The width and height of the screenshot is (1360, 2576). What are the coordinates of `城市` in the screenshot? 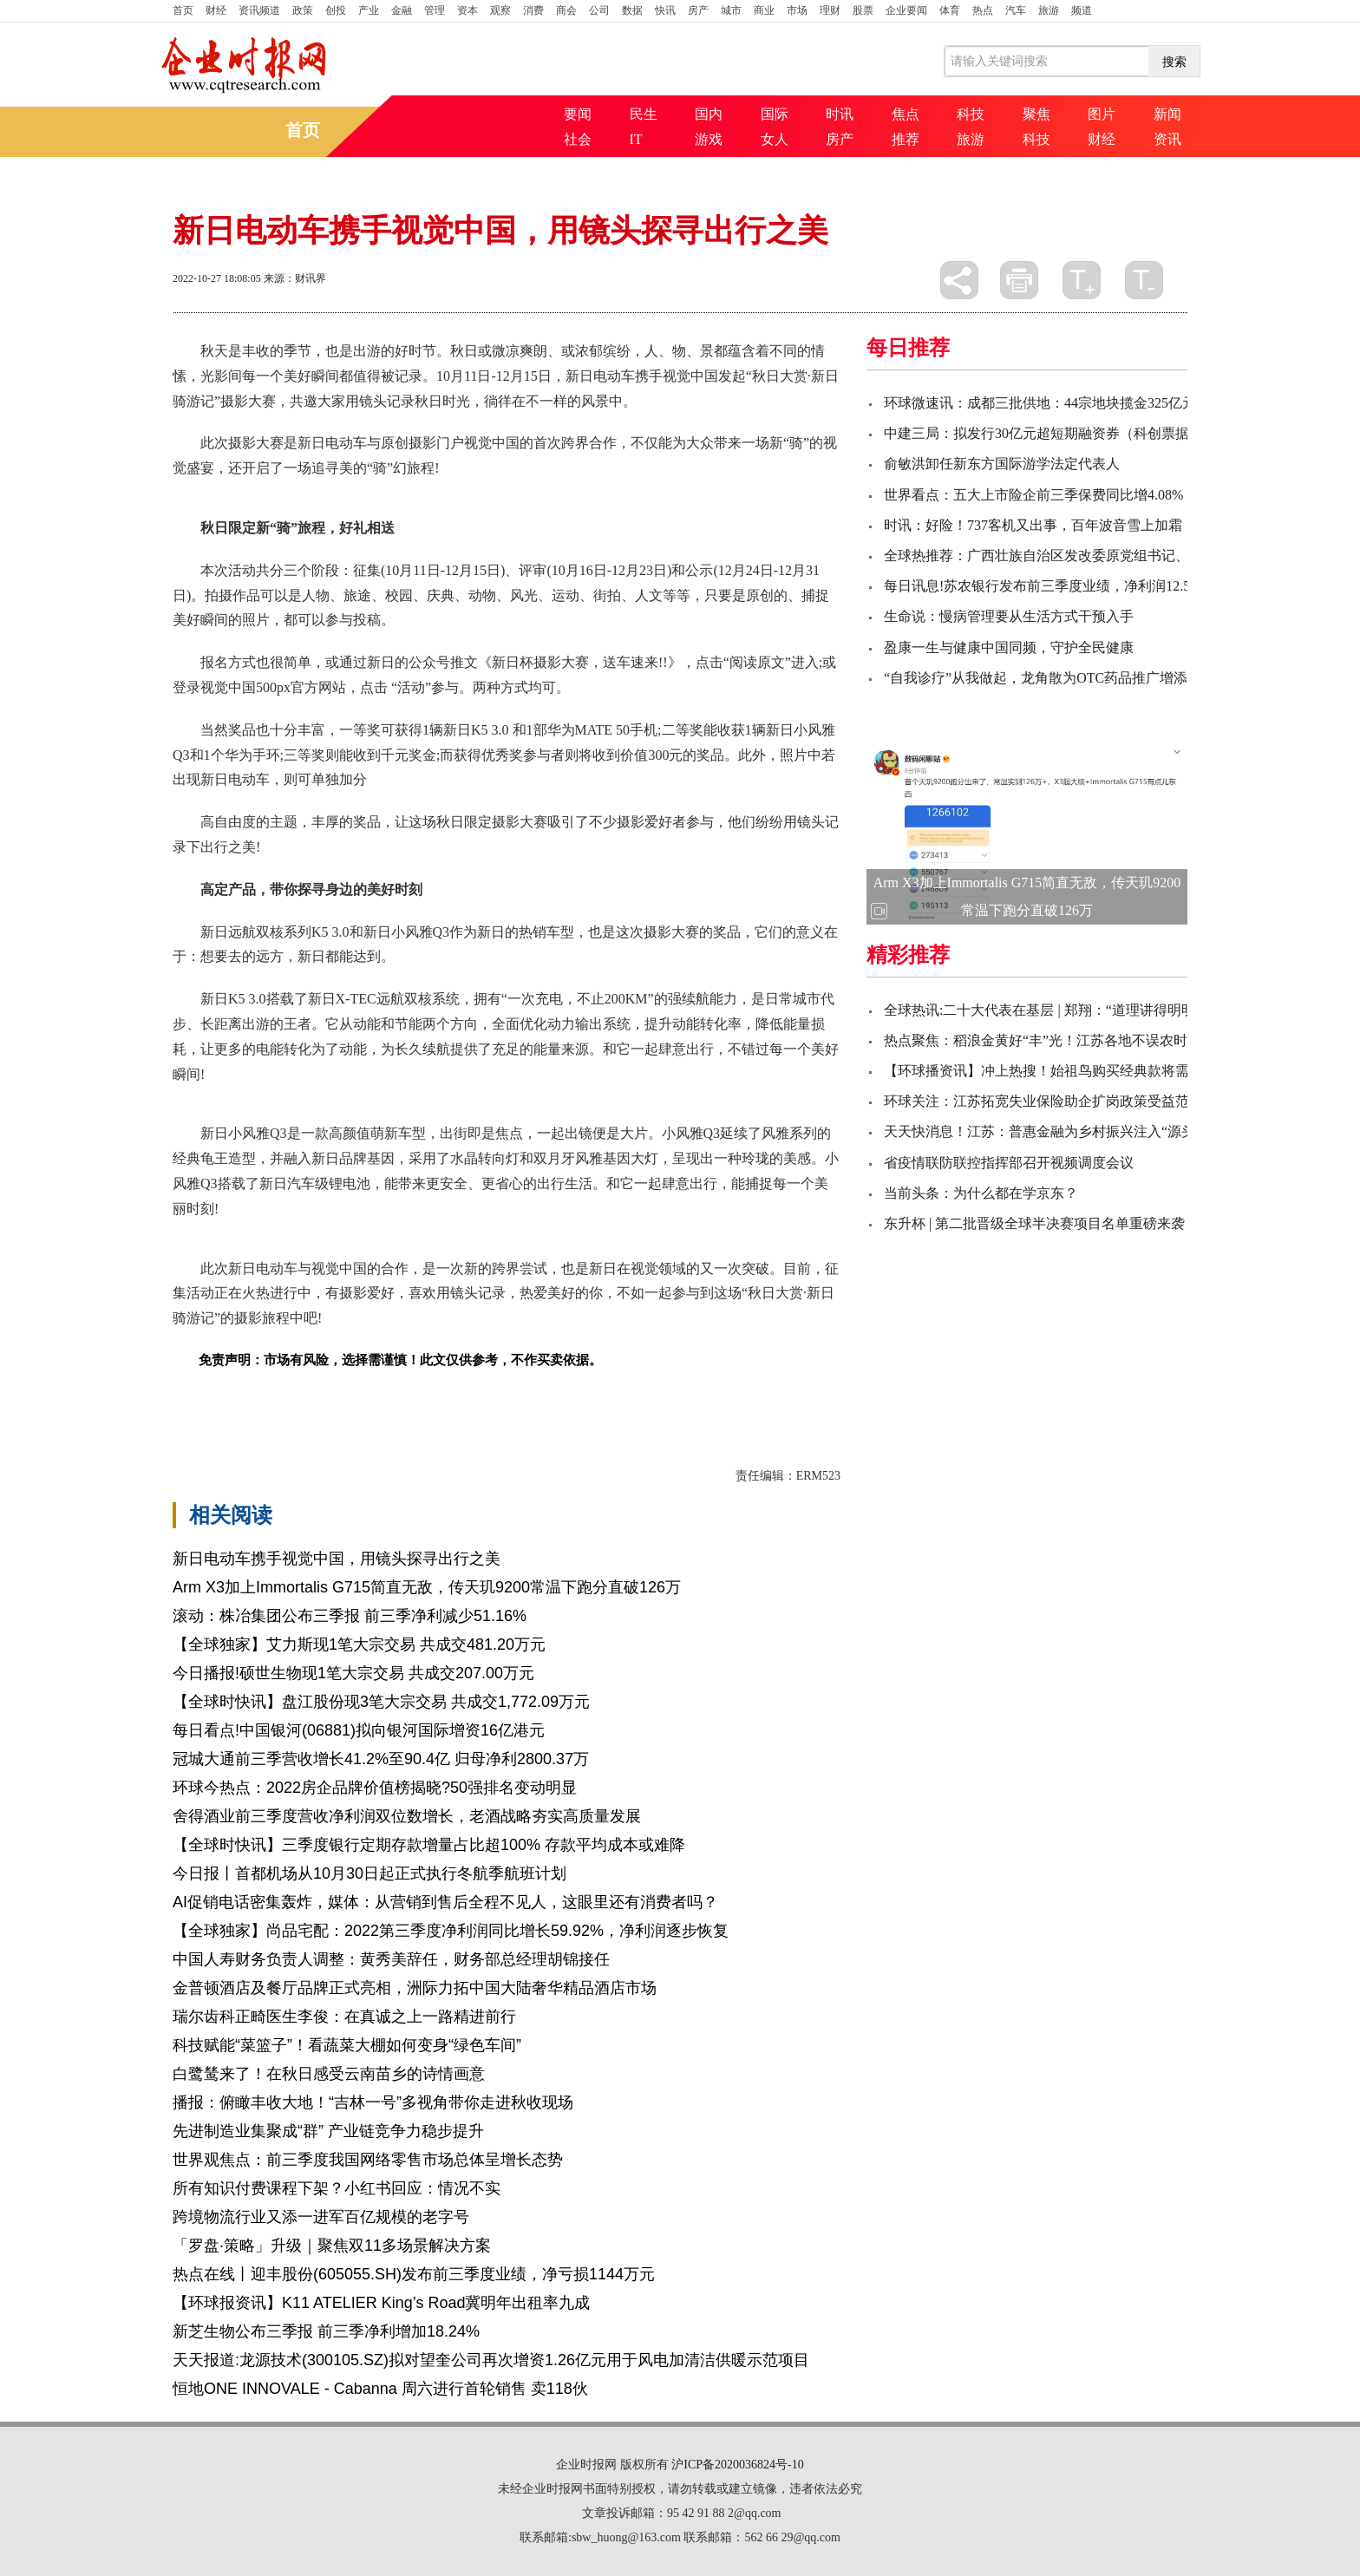 It's located at (731, 10).